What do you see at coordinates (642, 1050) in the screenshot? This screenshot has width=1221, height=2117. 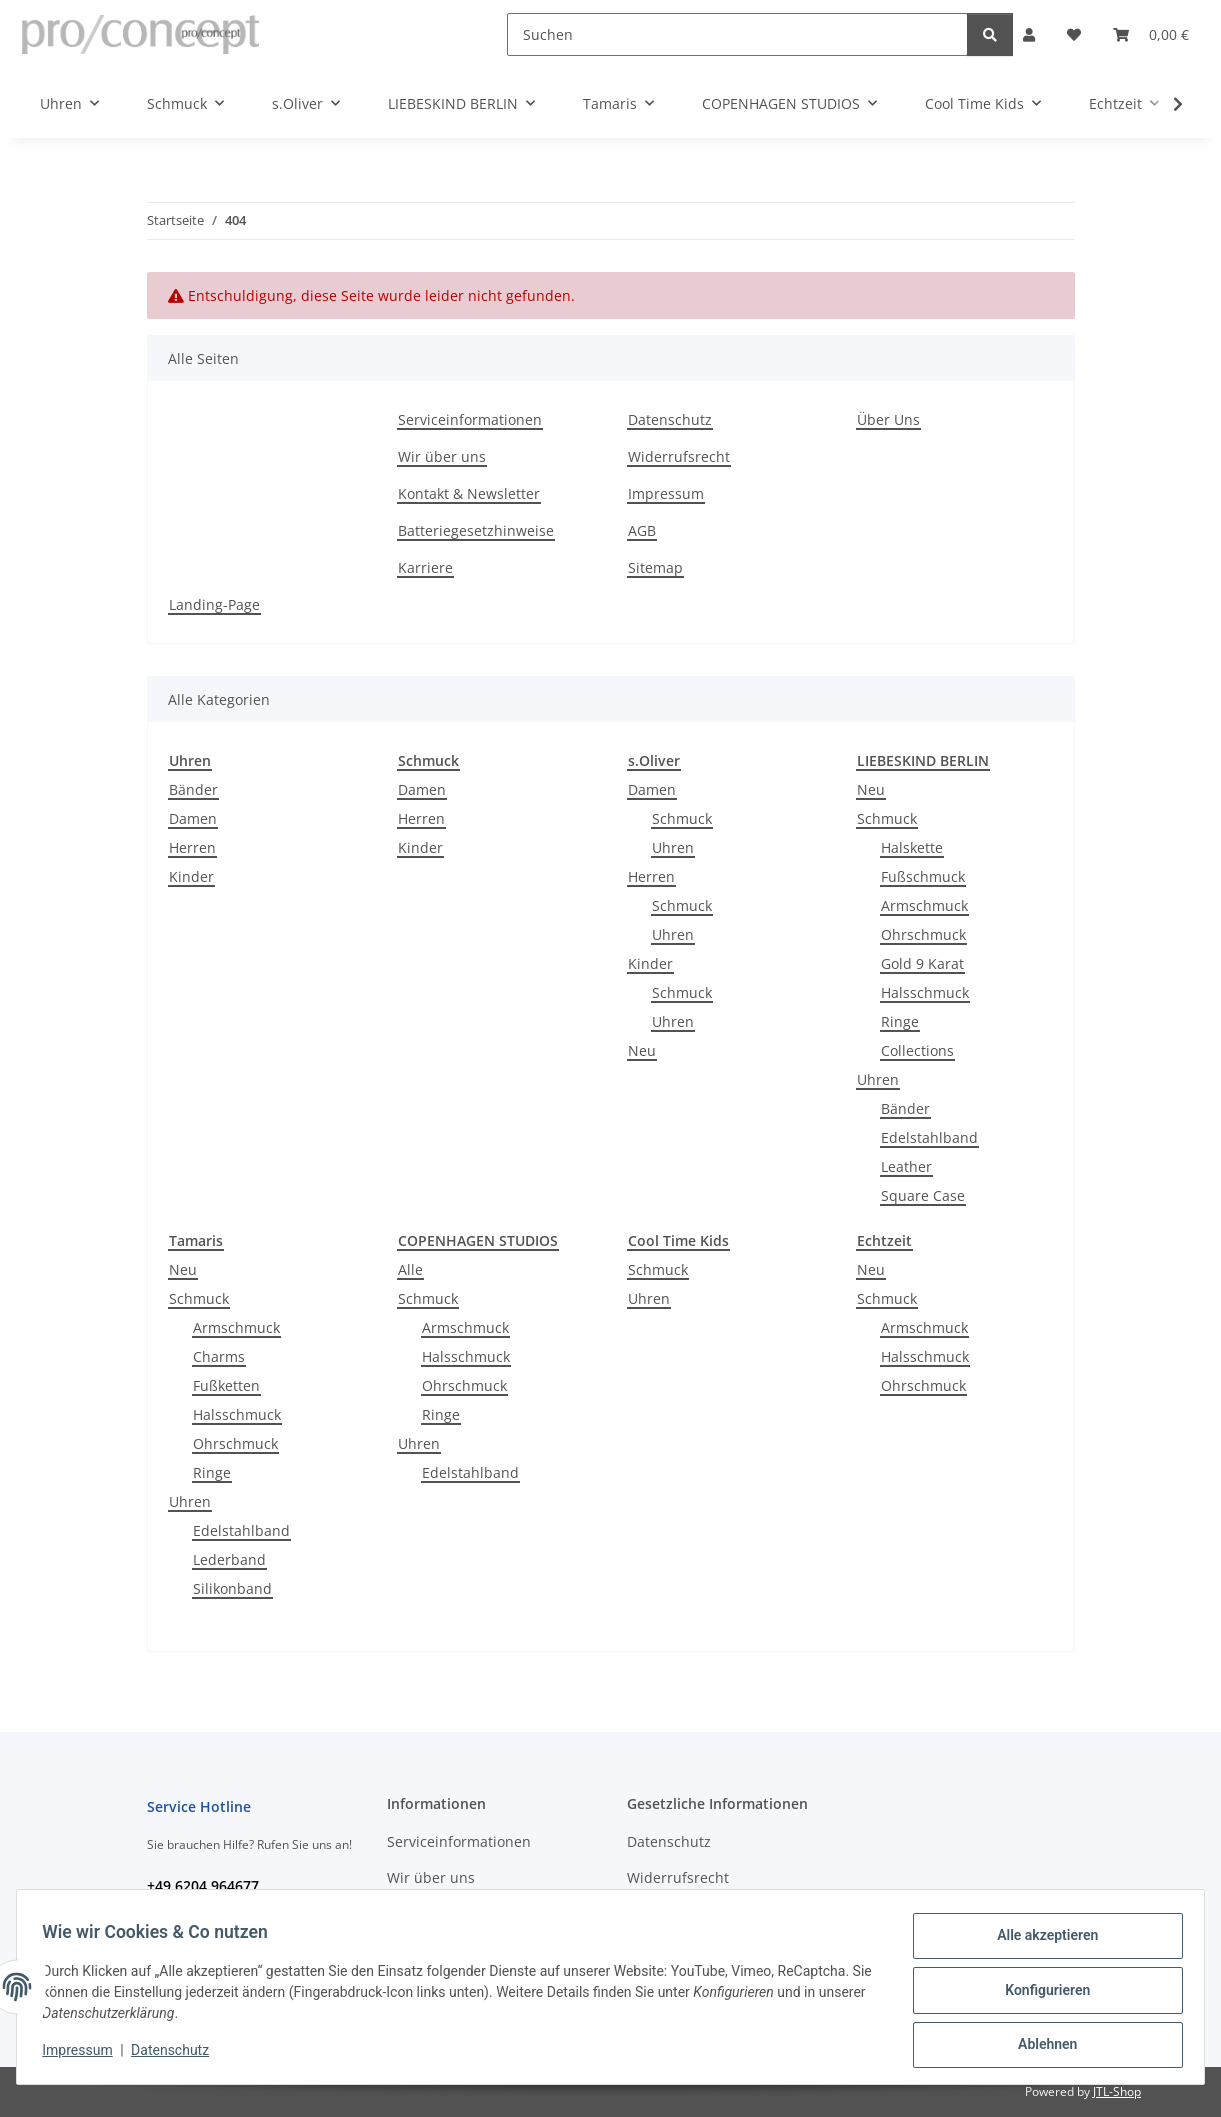 I see `Neu` at bounding box center [642, 1050].